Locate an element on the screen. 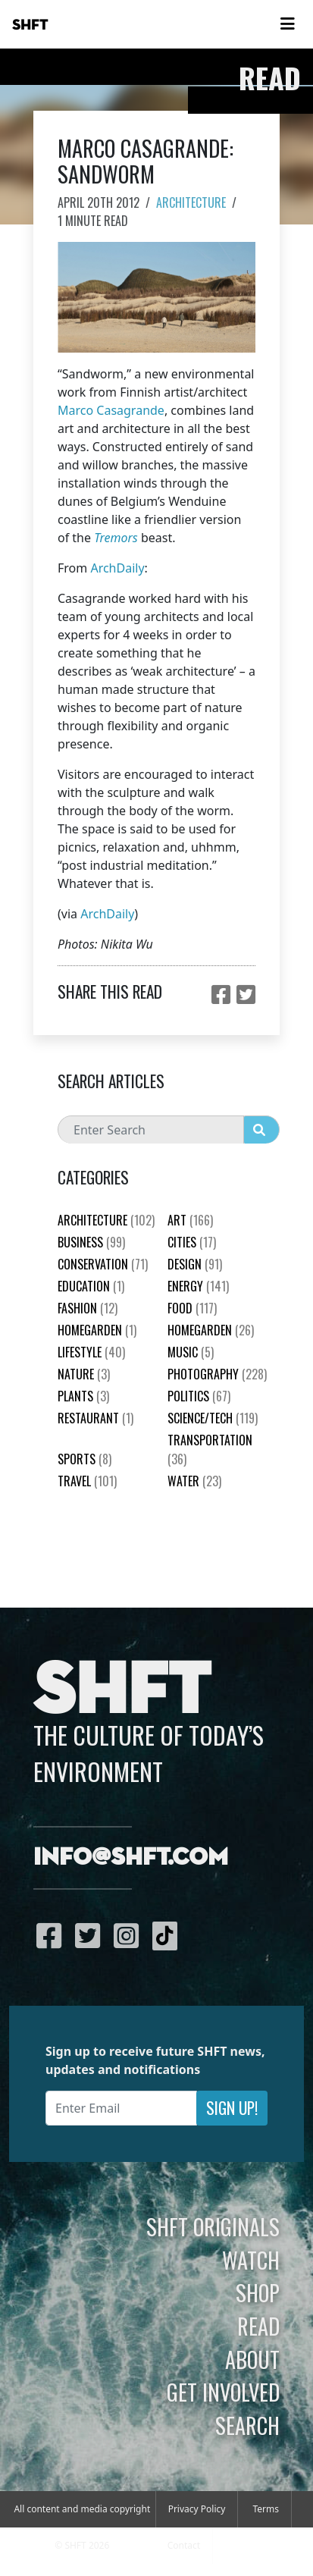 The height and width of the screenshot is (2576, 313). plants is located at coordinates (83, 1396).